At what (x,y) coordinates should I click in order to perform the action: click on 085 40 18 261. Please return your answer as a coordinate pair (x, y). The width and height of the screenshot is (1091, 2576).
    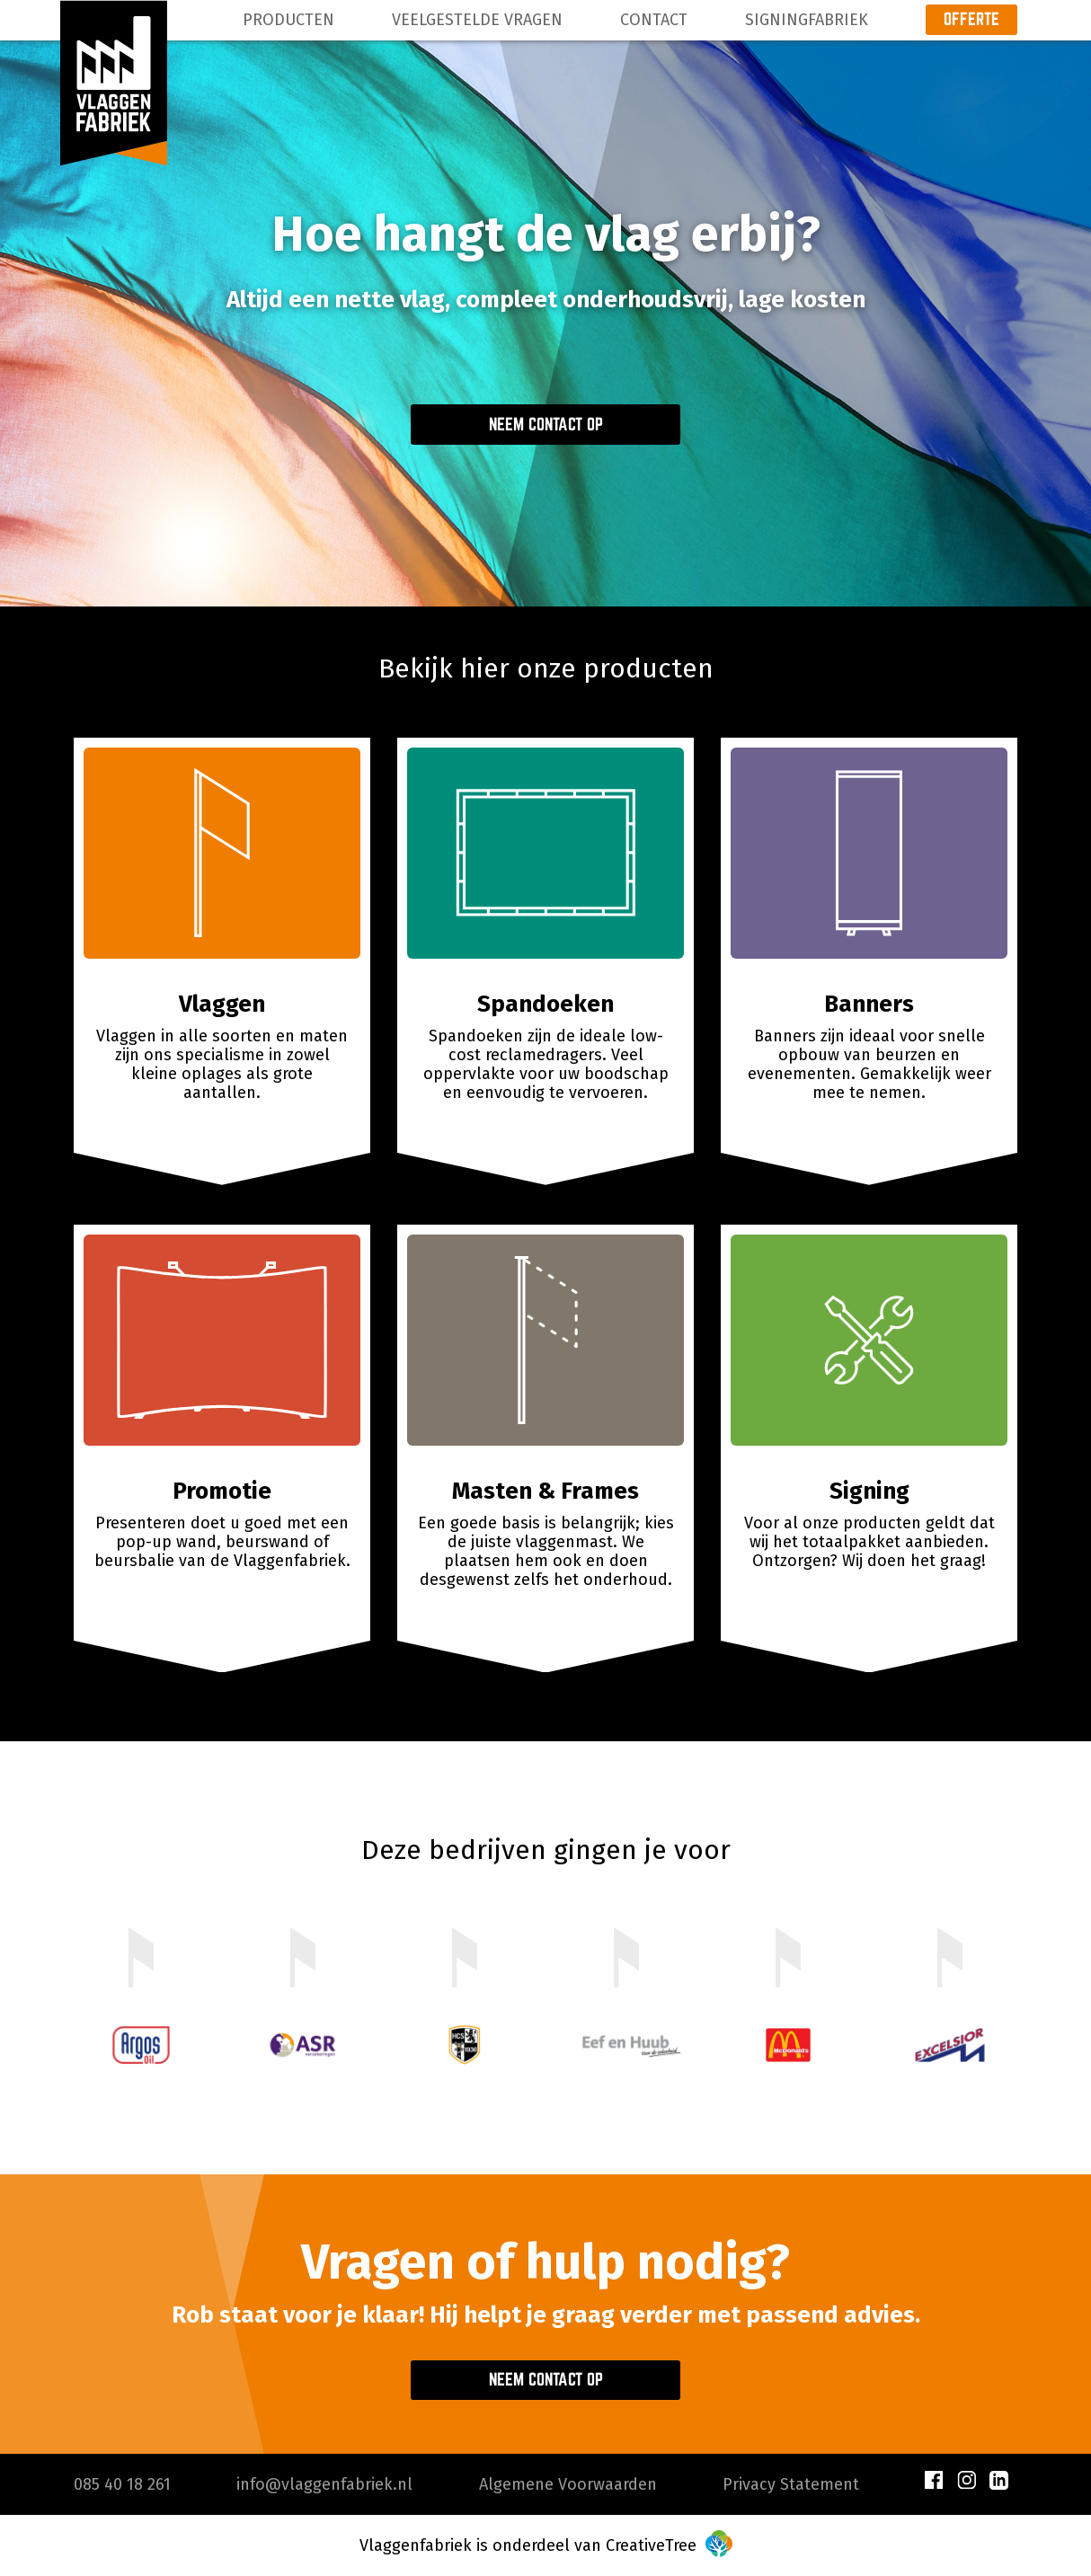
    Looking at the image, I should click on (122, 2484).